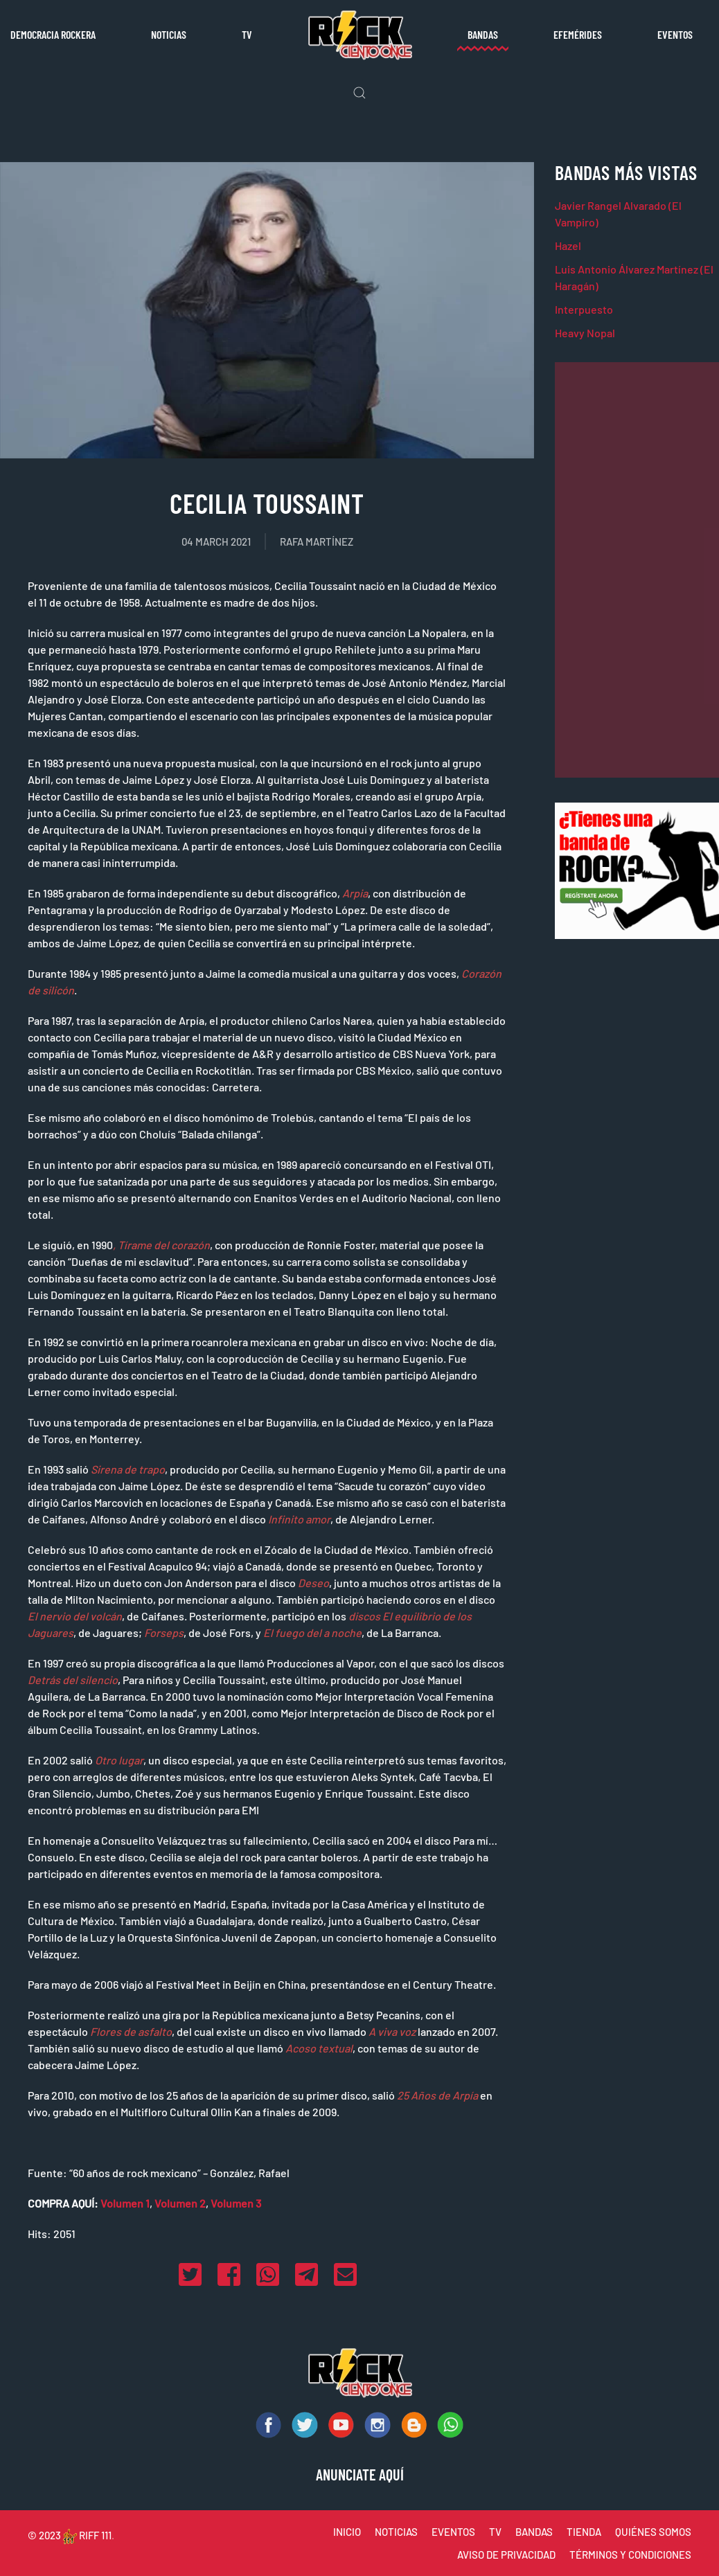  Describe the element at coordinates (168, 34) in the screenshot. I see `Noticias` at that location.